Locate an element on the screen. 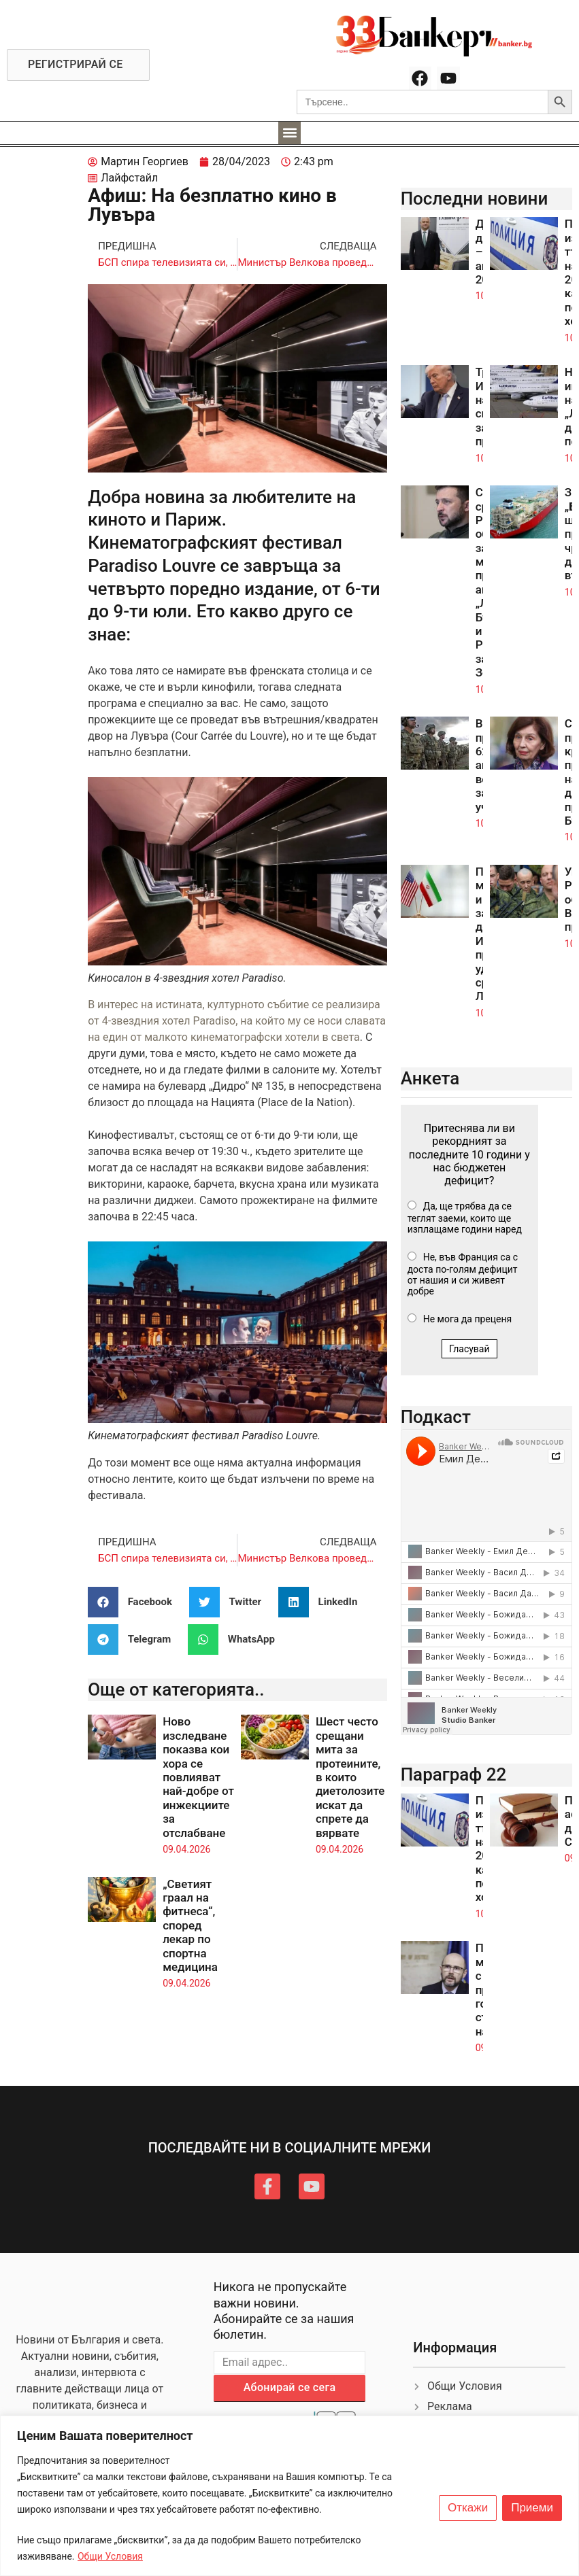 The width and height of the screenshot is (579, 2576). Параграф 22 is located at coordinates (454, 1774).